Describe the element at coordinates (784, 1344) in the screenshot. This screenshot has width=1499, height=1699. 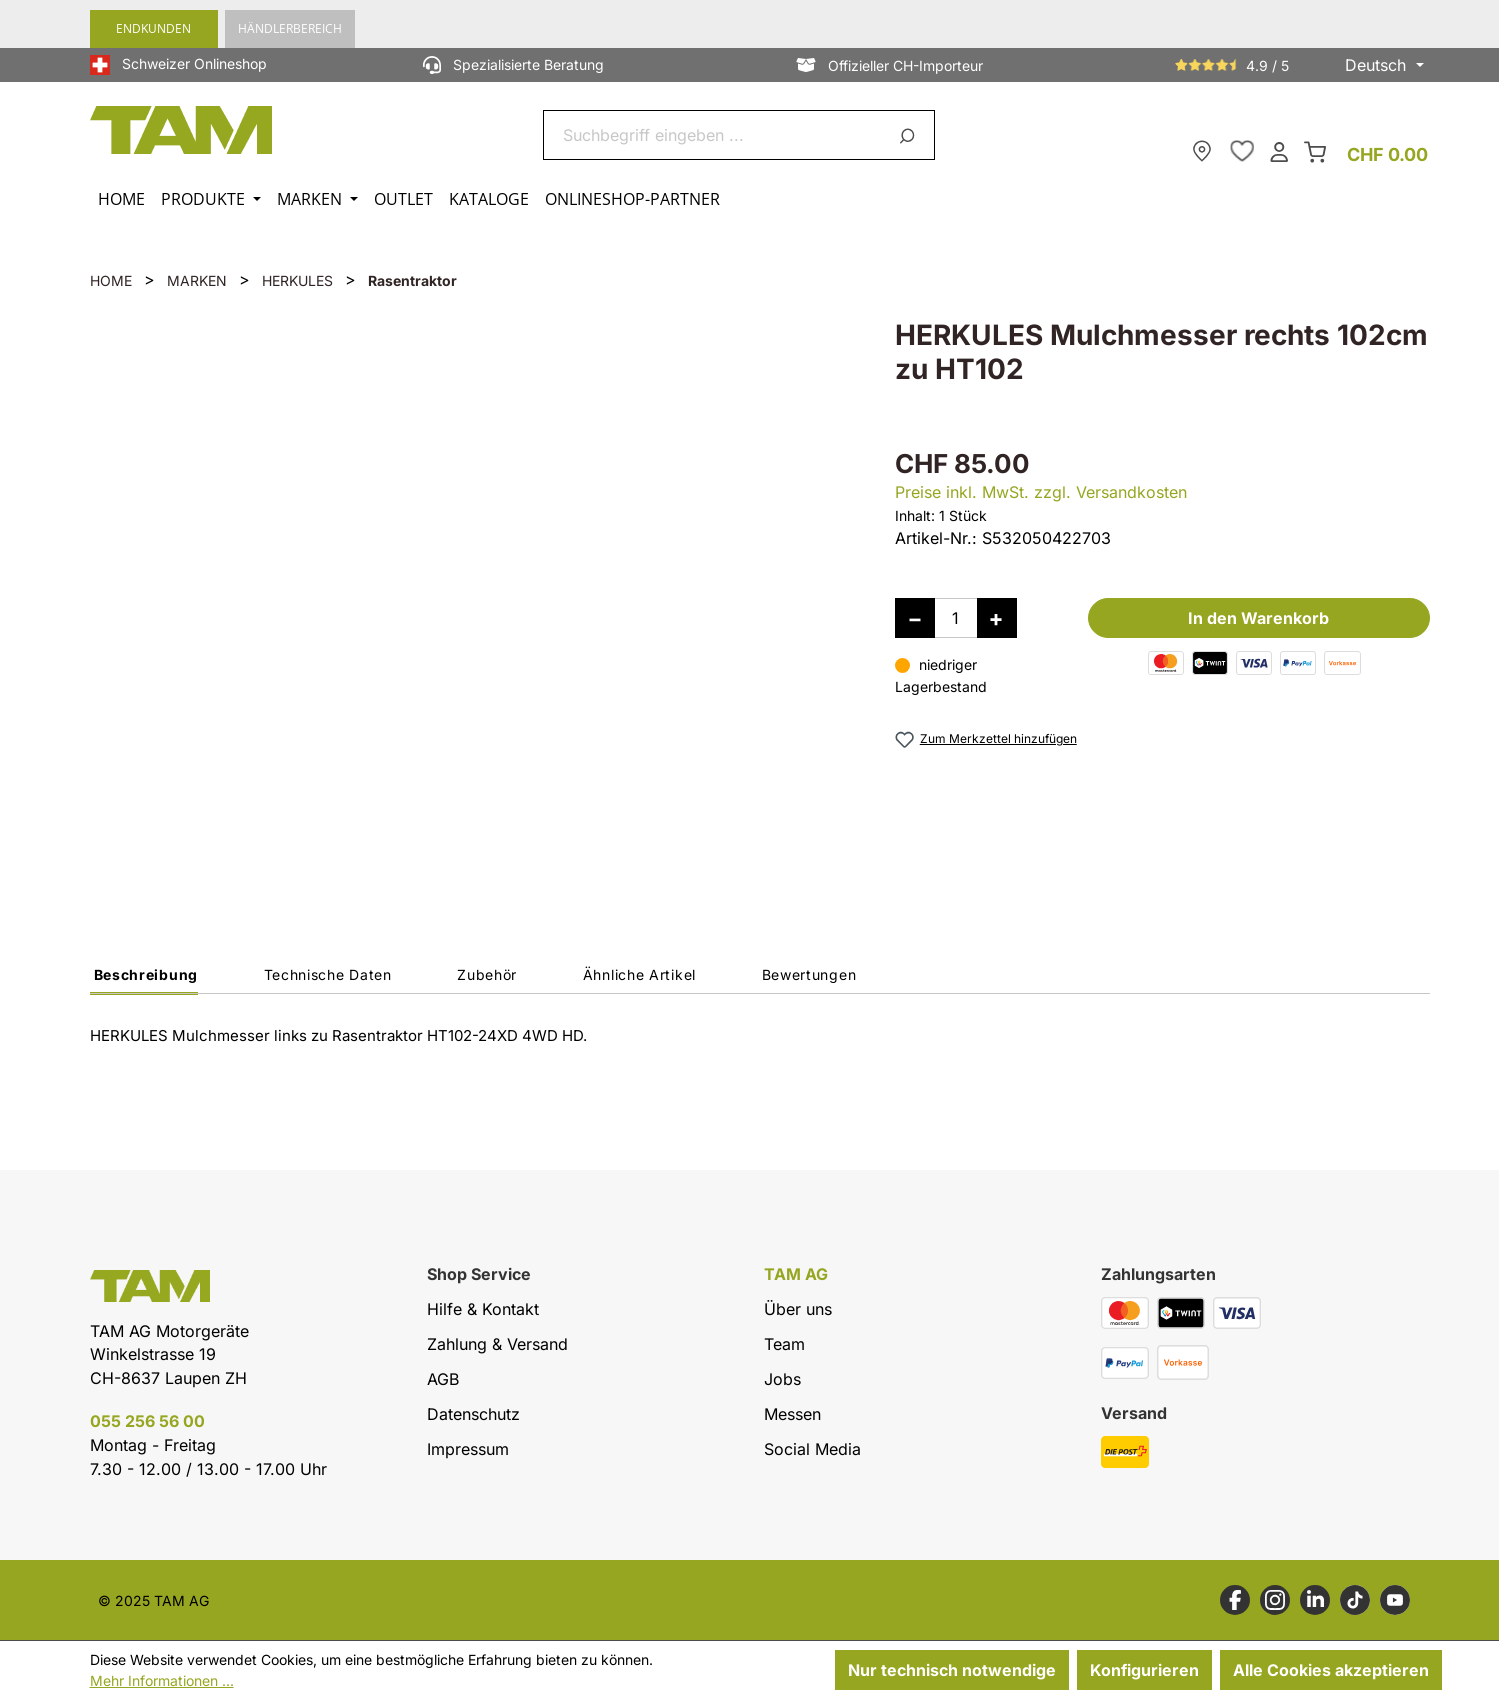
I see `Team` at that location.